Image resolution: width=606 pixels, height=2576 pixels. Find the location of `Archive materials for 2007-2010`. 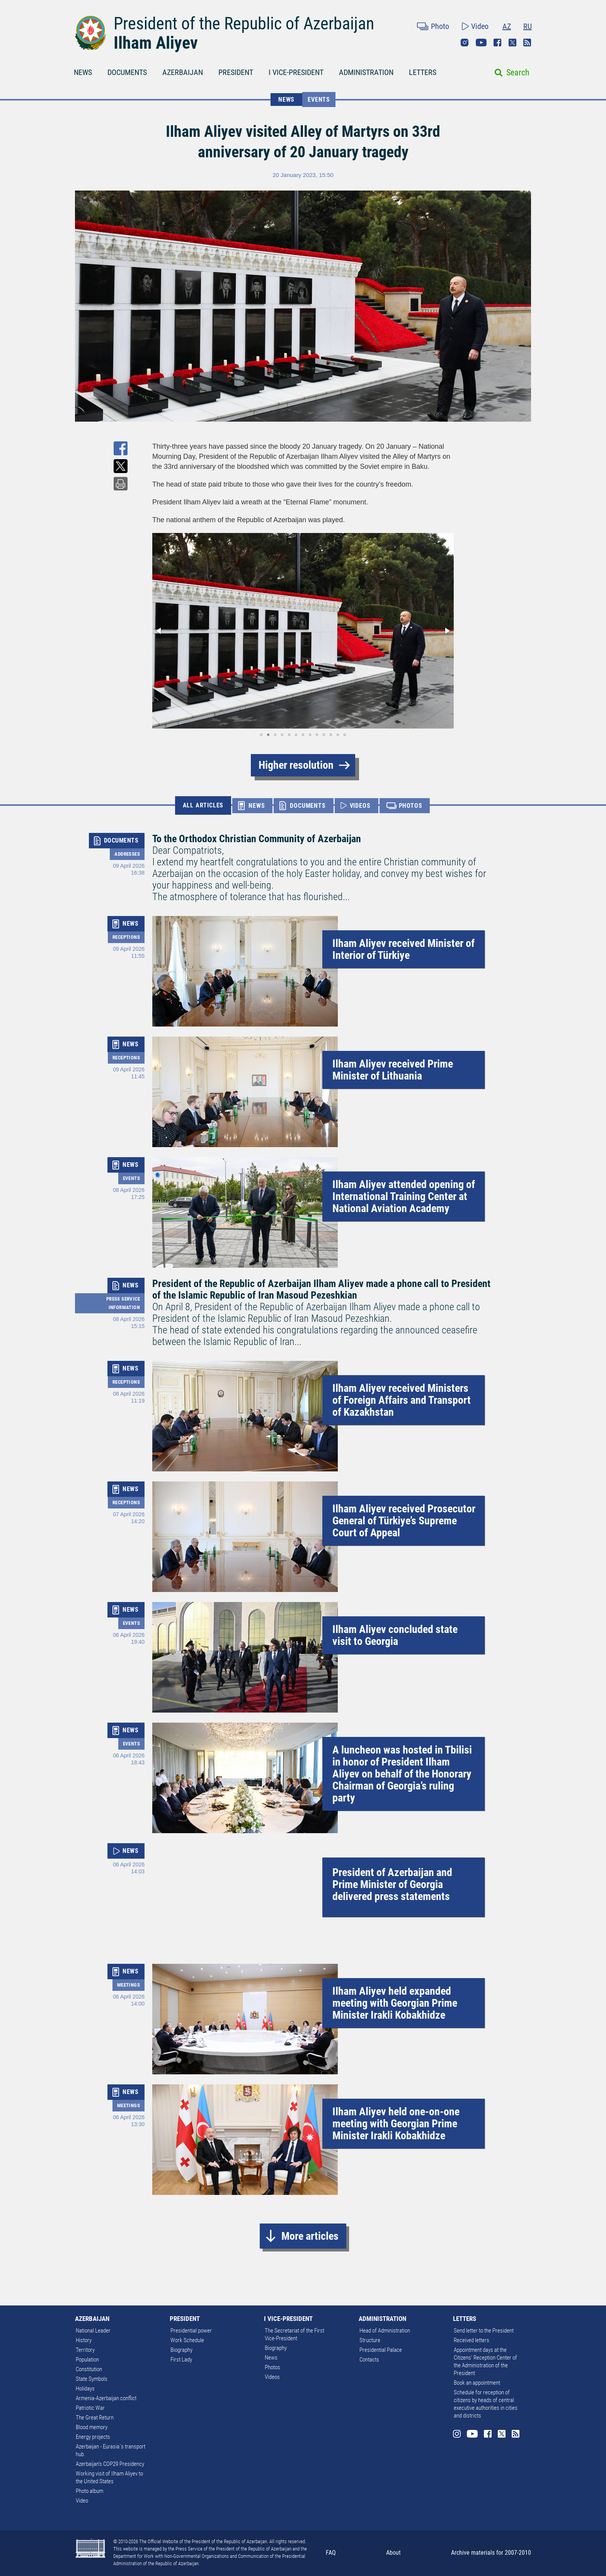

Archive materials for 2007-2010 is located at coordinates (491, 2552).